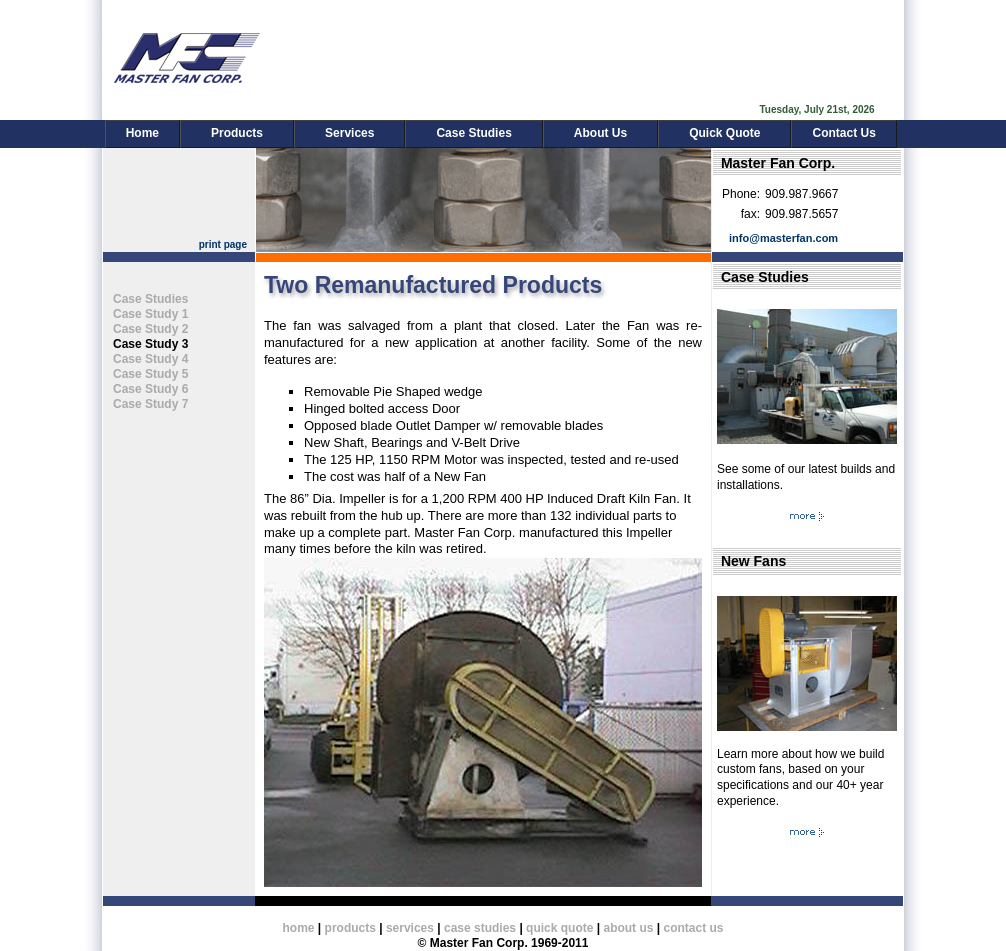 This screenshot has height=951, width=1006. Describe the element at coordinates (480, 928) in the screenshot. I see `case studies` at that location.